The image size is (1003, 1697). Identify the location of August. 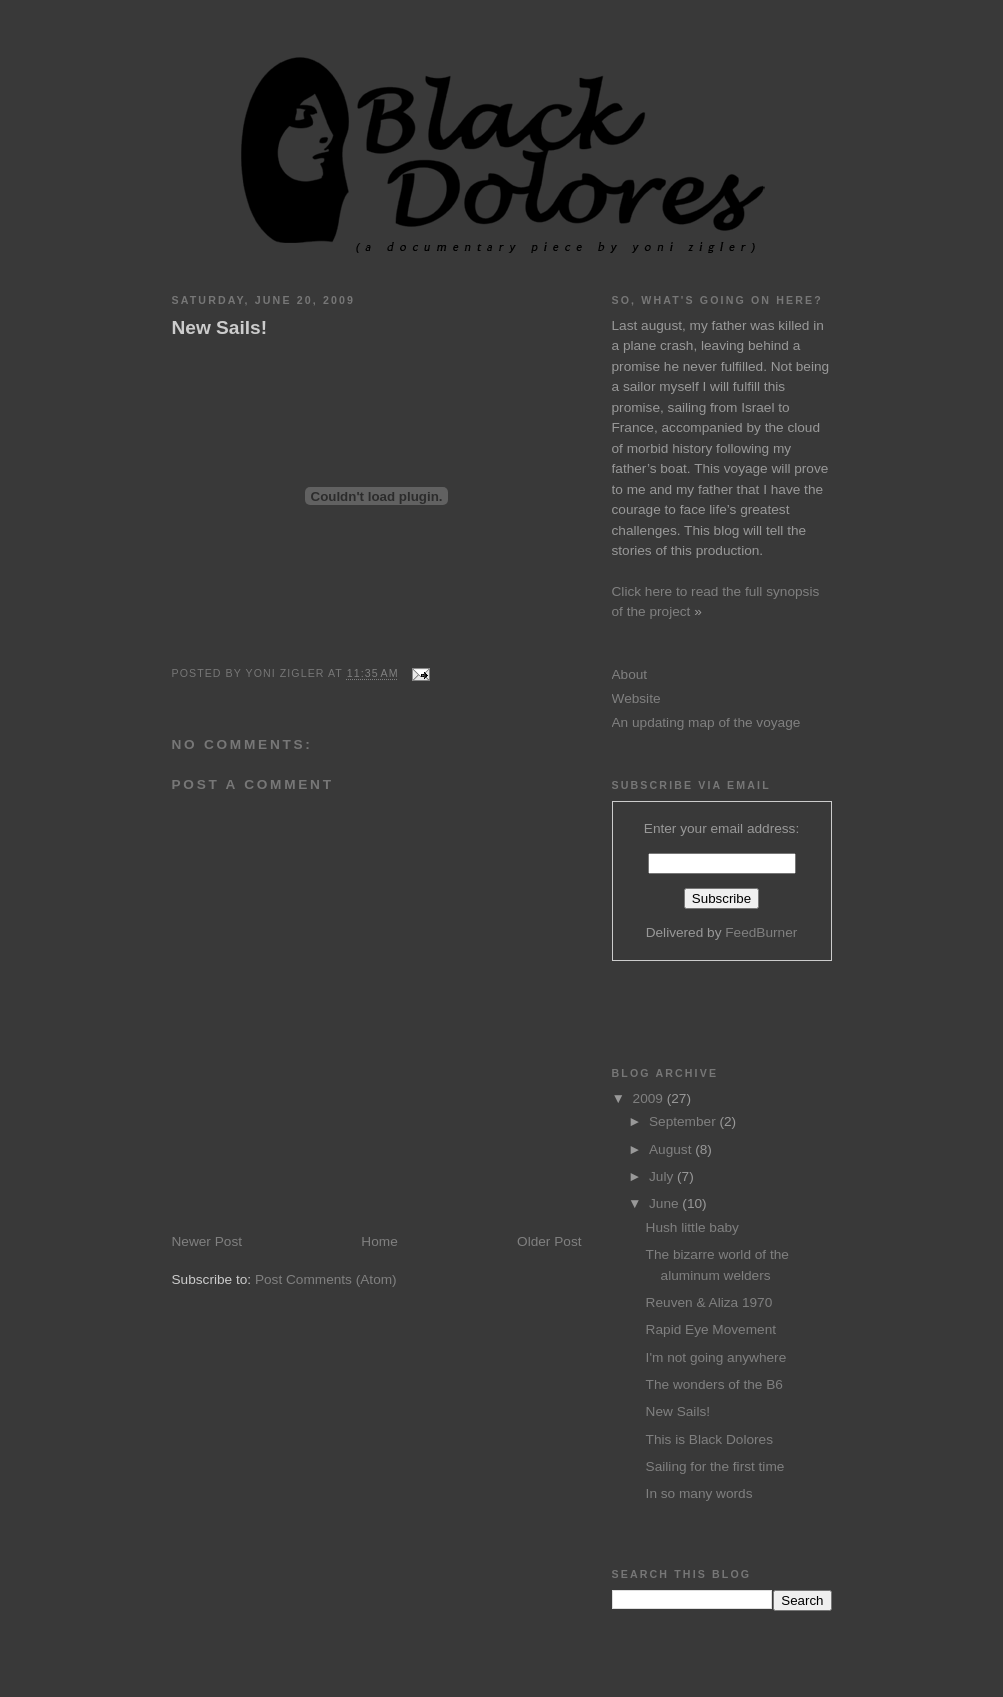
(672, 1149).